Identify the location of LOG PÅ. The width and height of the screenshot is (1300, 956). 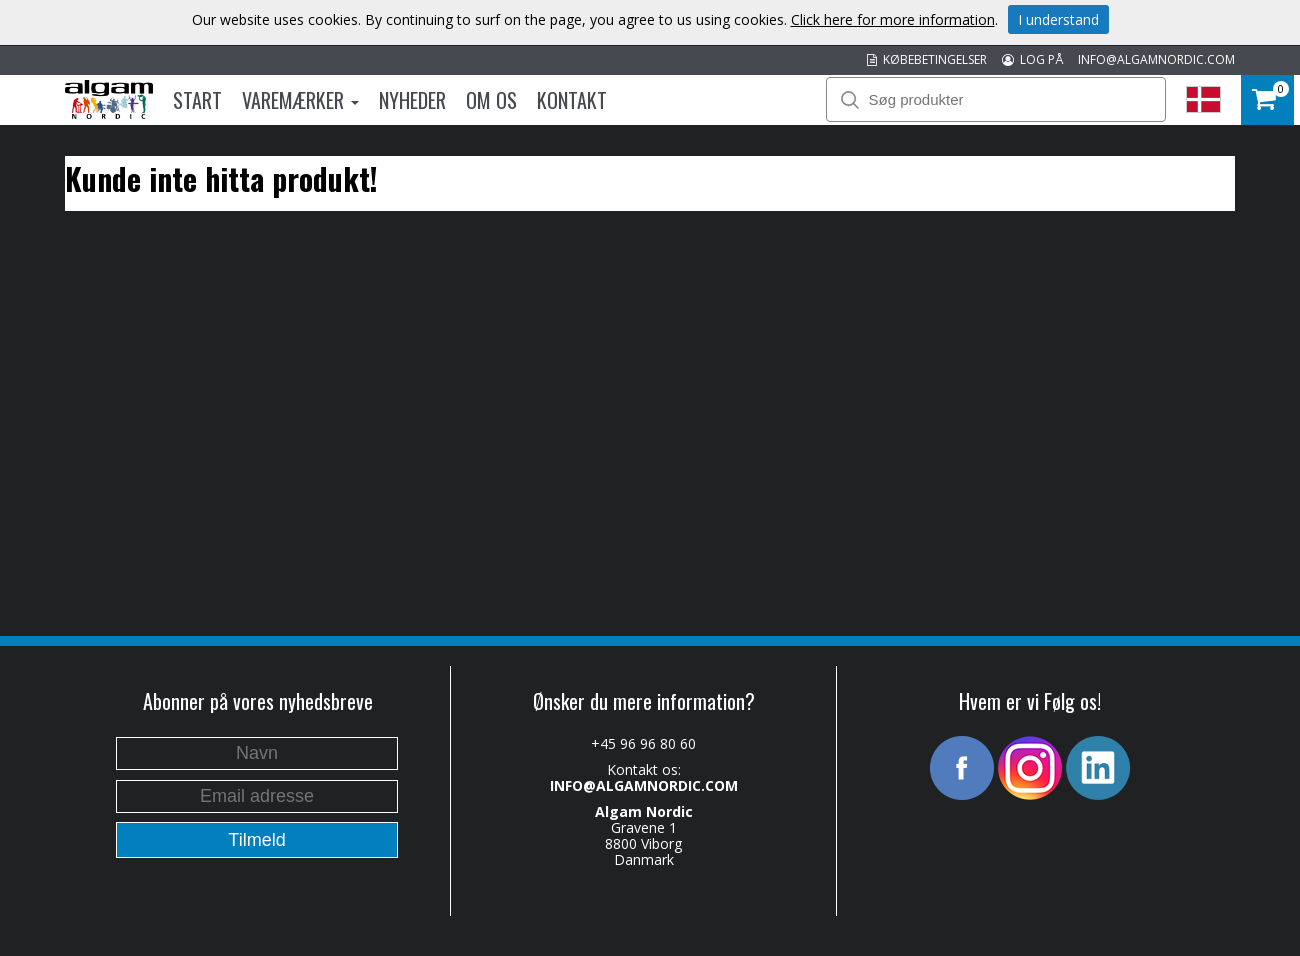
(1032, 59).